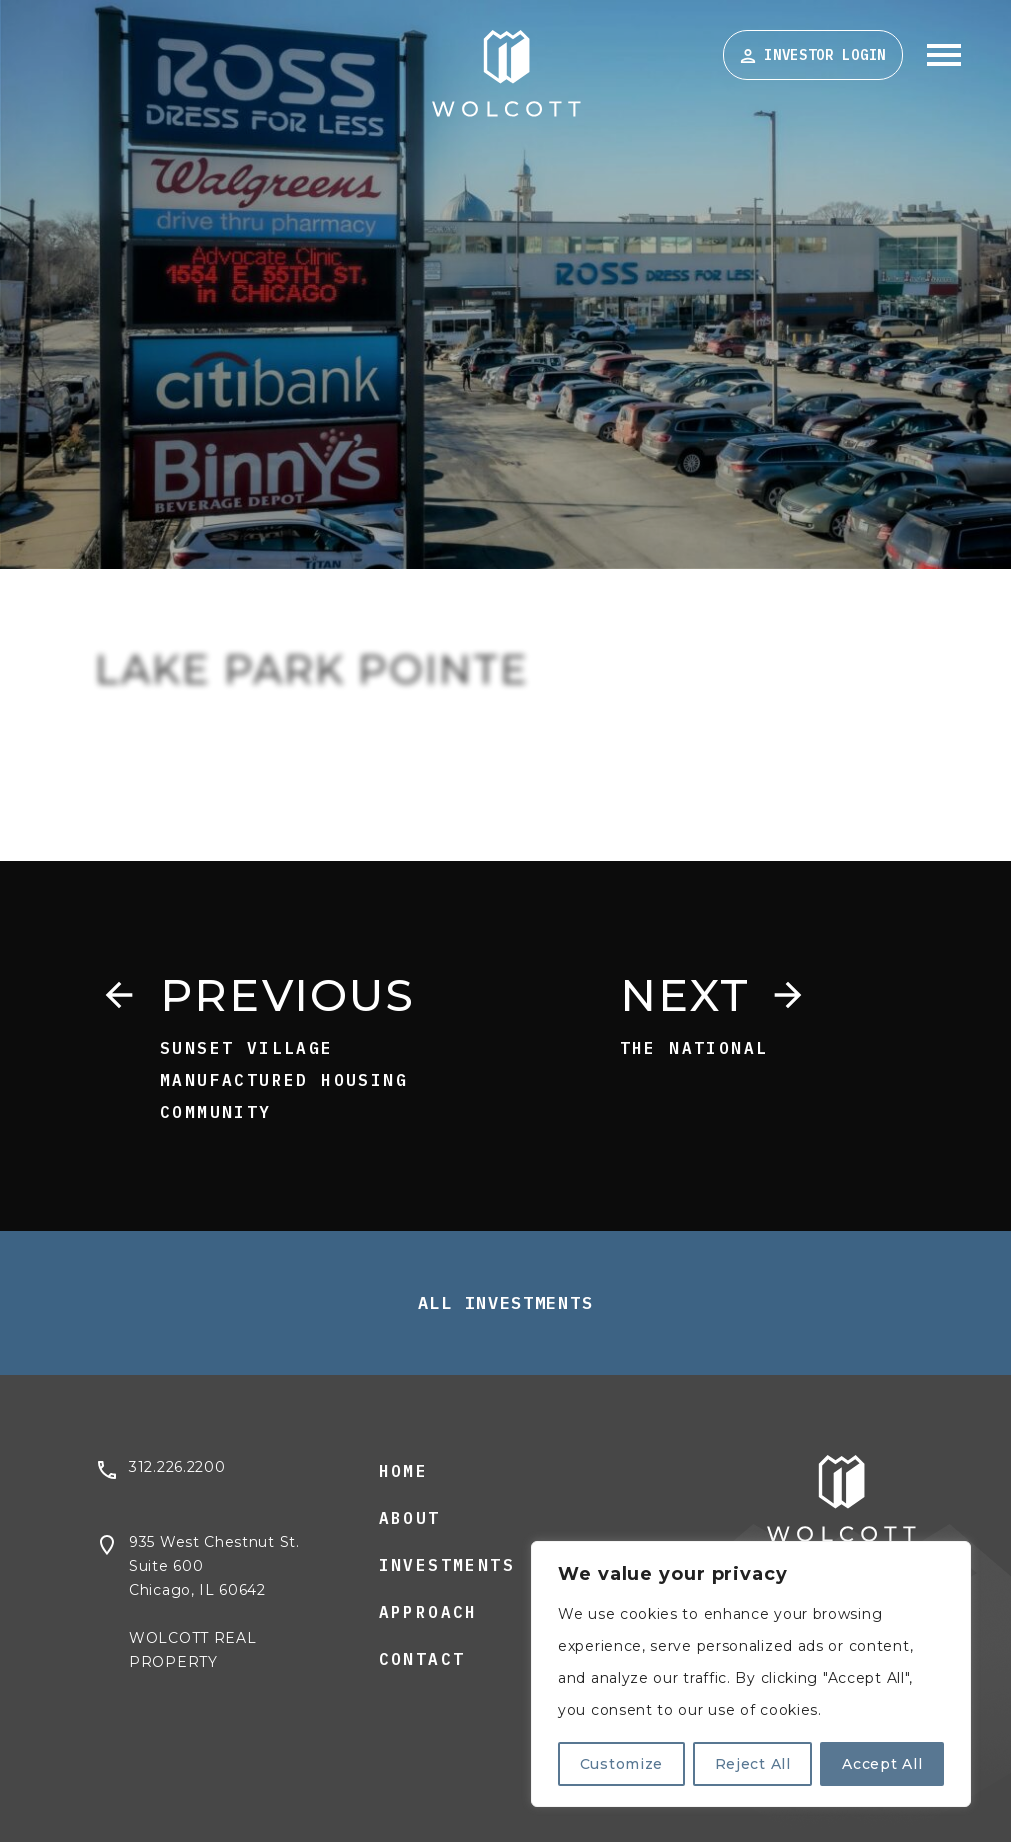 The width and height of the screenshot is (1011, 1847). Describe the element at coordinates (428, 1618) in the screenshot. I see `Approach` at that location.